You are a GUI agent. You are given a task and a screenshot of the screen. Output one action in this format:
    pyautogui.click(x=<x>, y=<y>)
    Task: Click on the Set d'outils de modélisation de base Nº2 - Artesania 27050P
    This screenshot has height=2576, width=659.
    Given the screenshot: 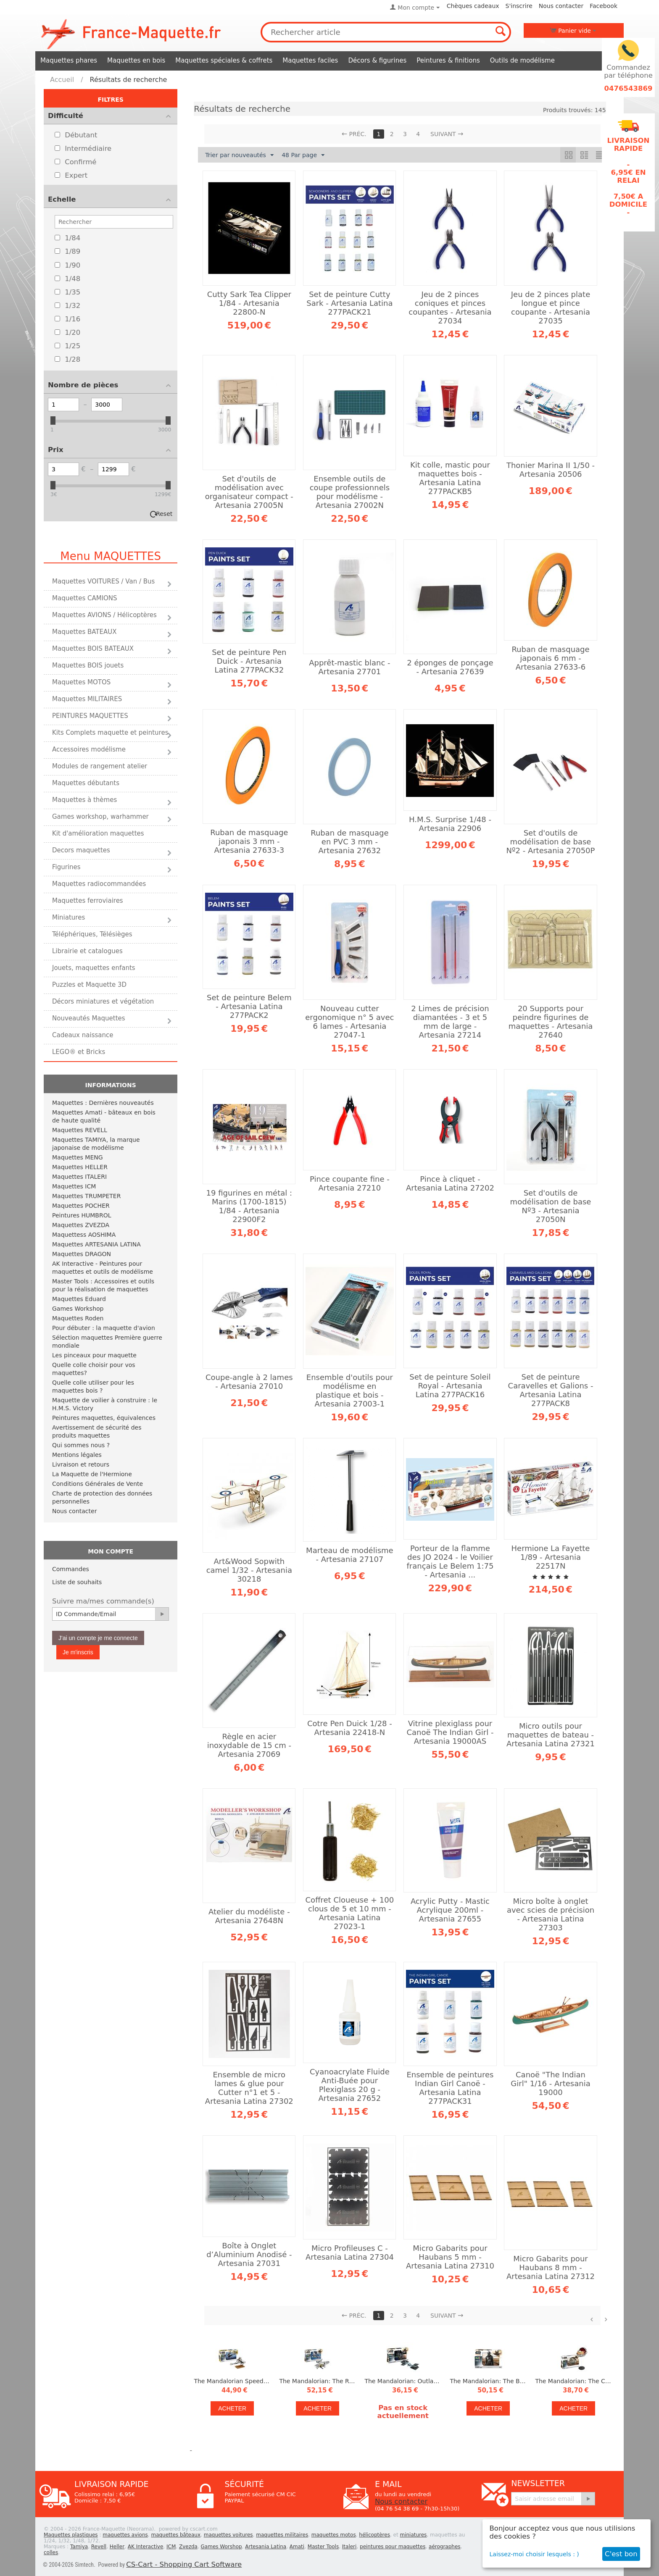 What is the action you would take?
    pyautogui.click(x=550, y=841)
    